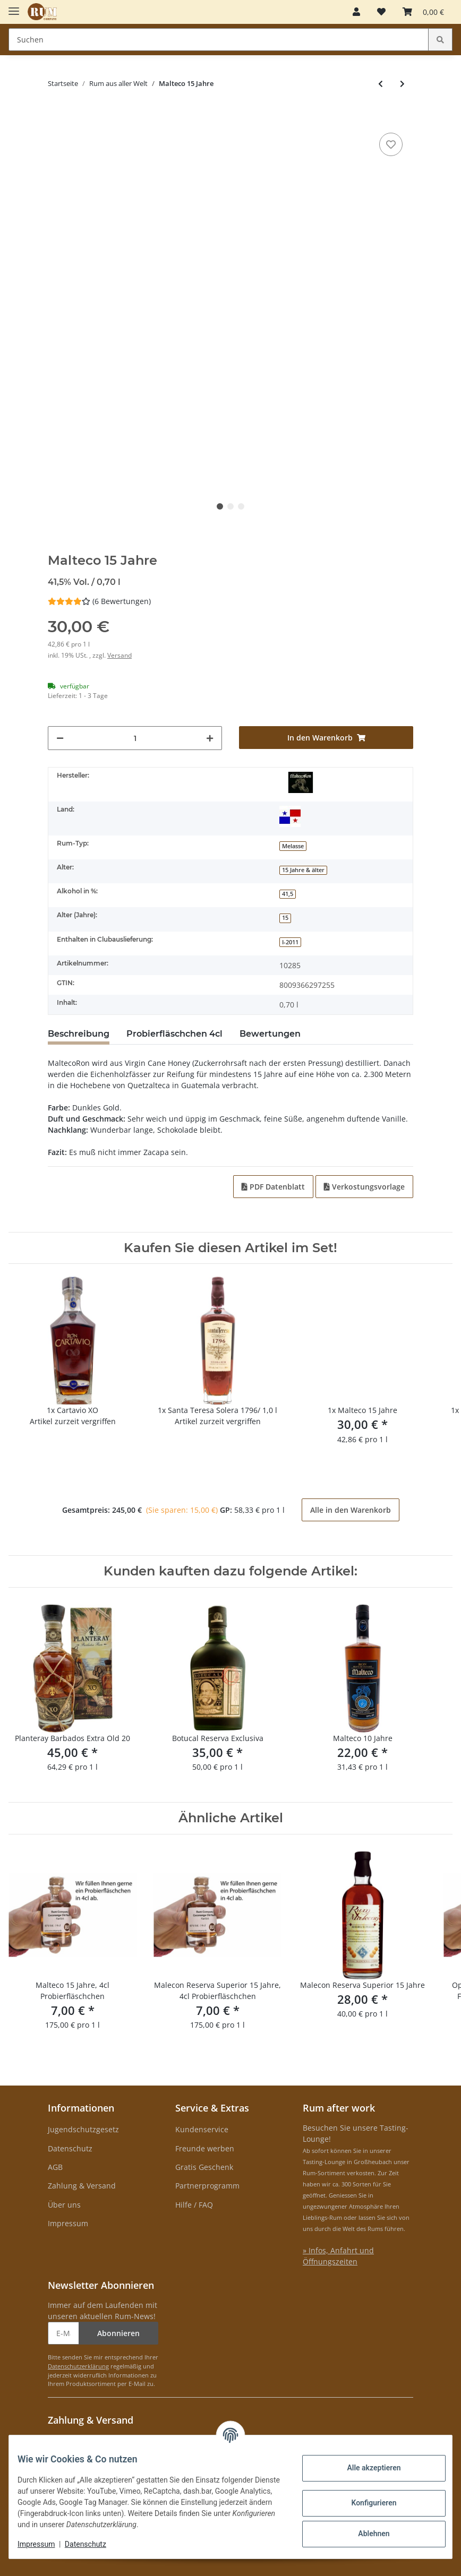 This screenshot has height=2576, width=461. Describe the element at coordinates (273, 1187) in the screenshot. I see `PDF Datenblatt` at that location.